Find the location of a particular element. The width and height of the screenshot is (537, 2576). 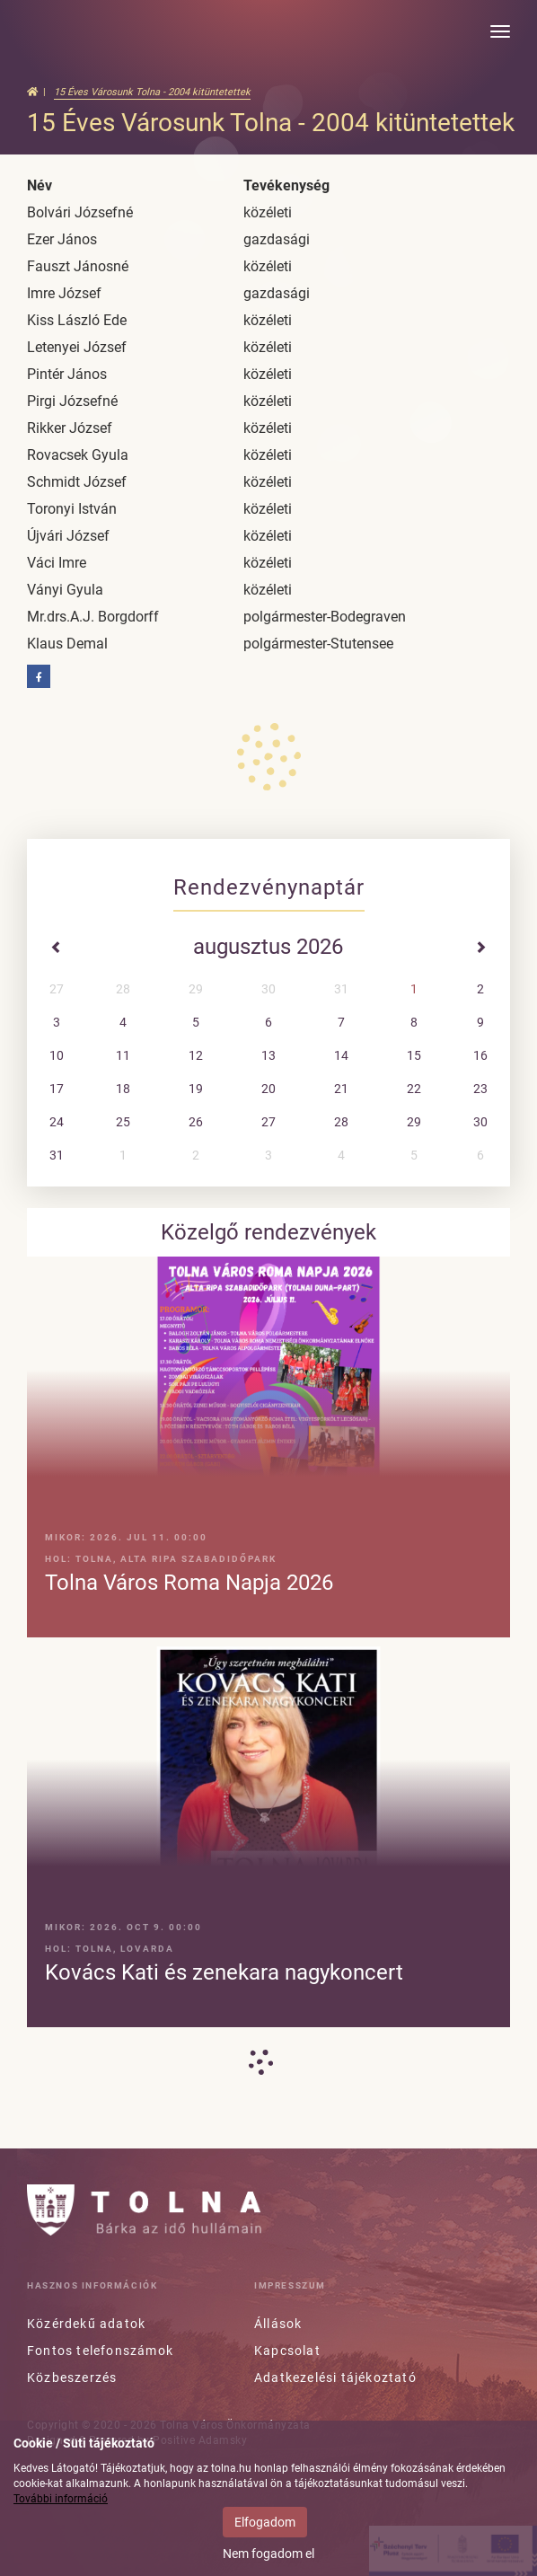

Kovács Kati és zenekara nagykoncert is located at coordinates (224, 1972).